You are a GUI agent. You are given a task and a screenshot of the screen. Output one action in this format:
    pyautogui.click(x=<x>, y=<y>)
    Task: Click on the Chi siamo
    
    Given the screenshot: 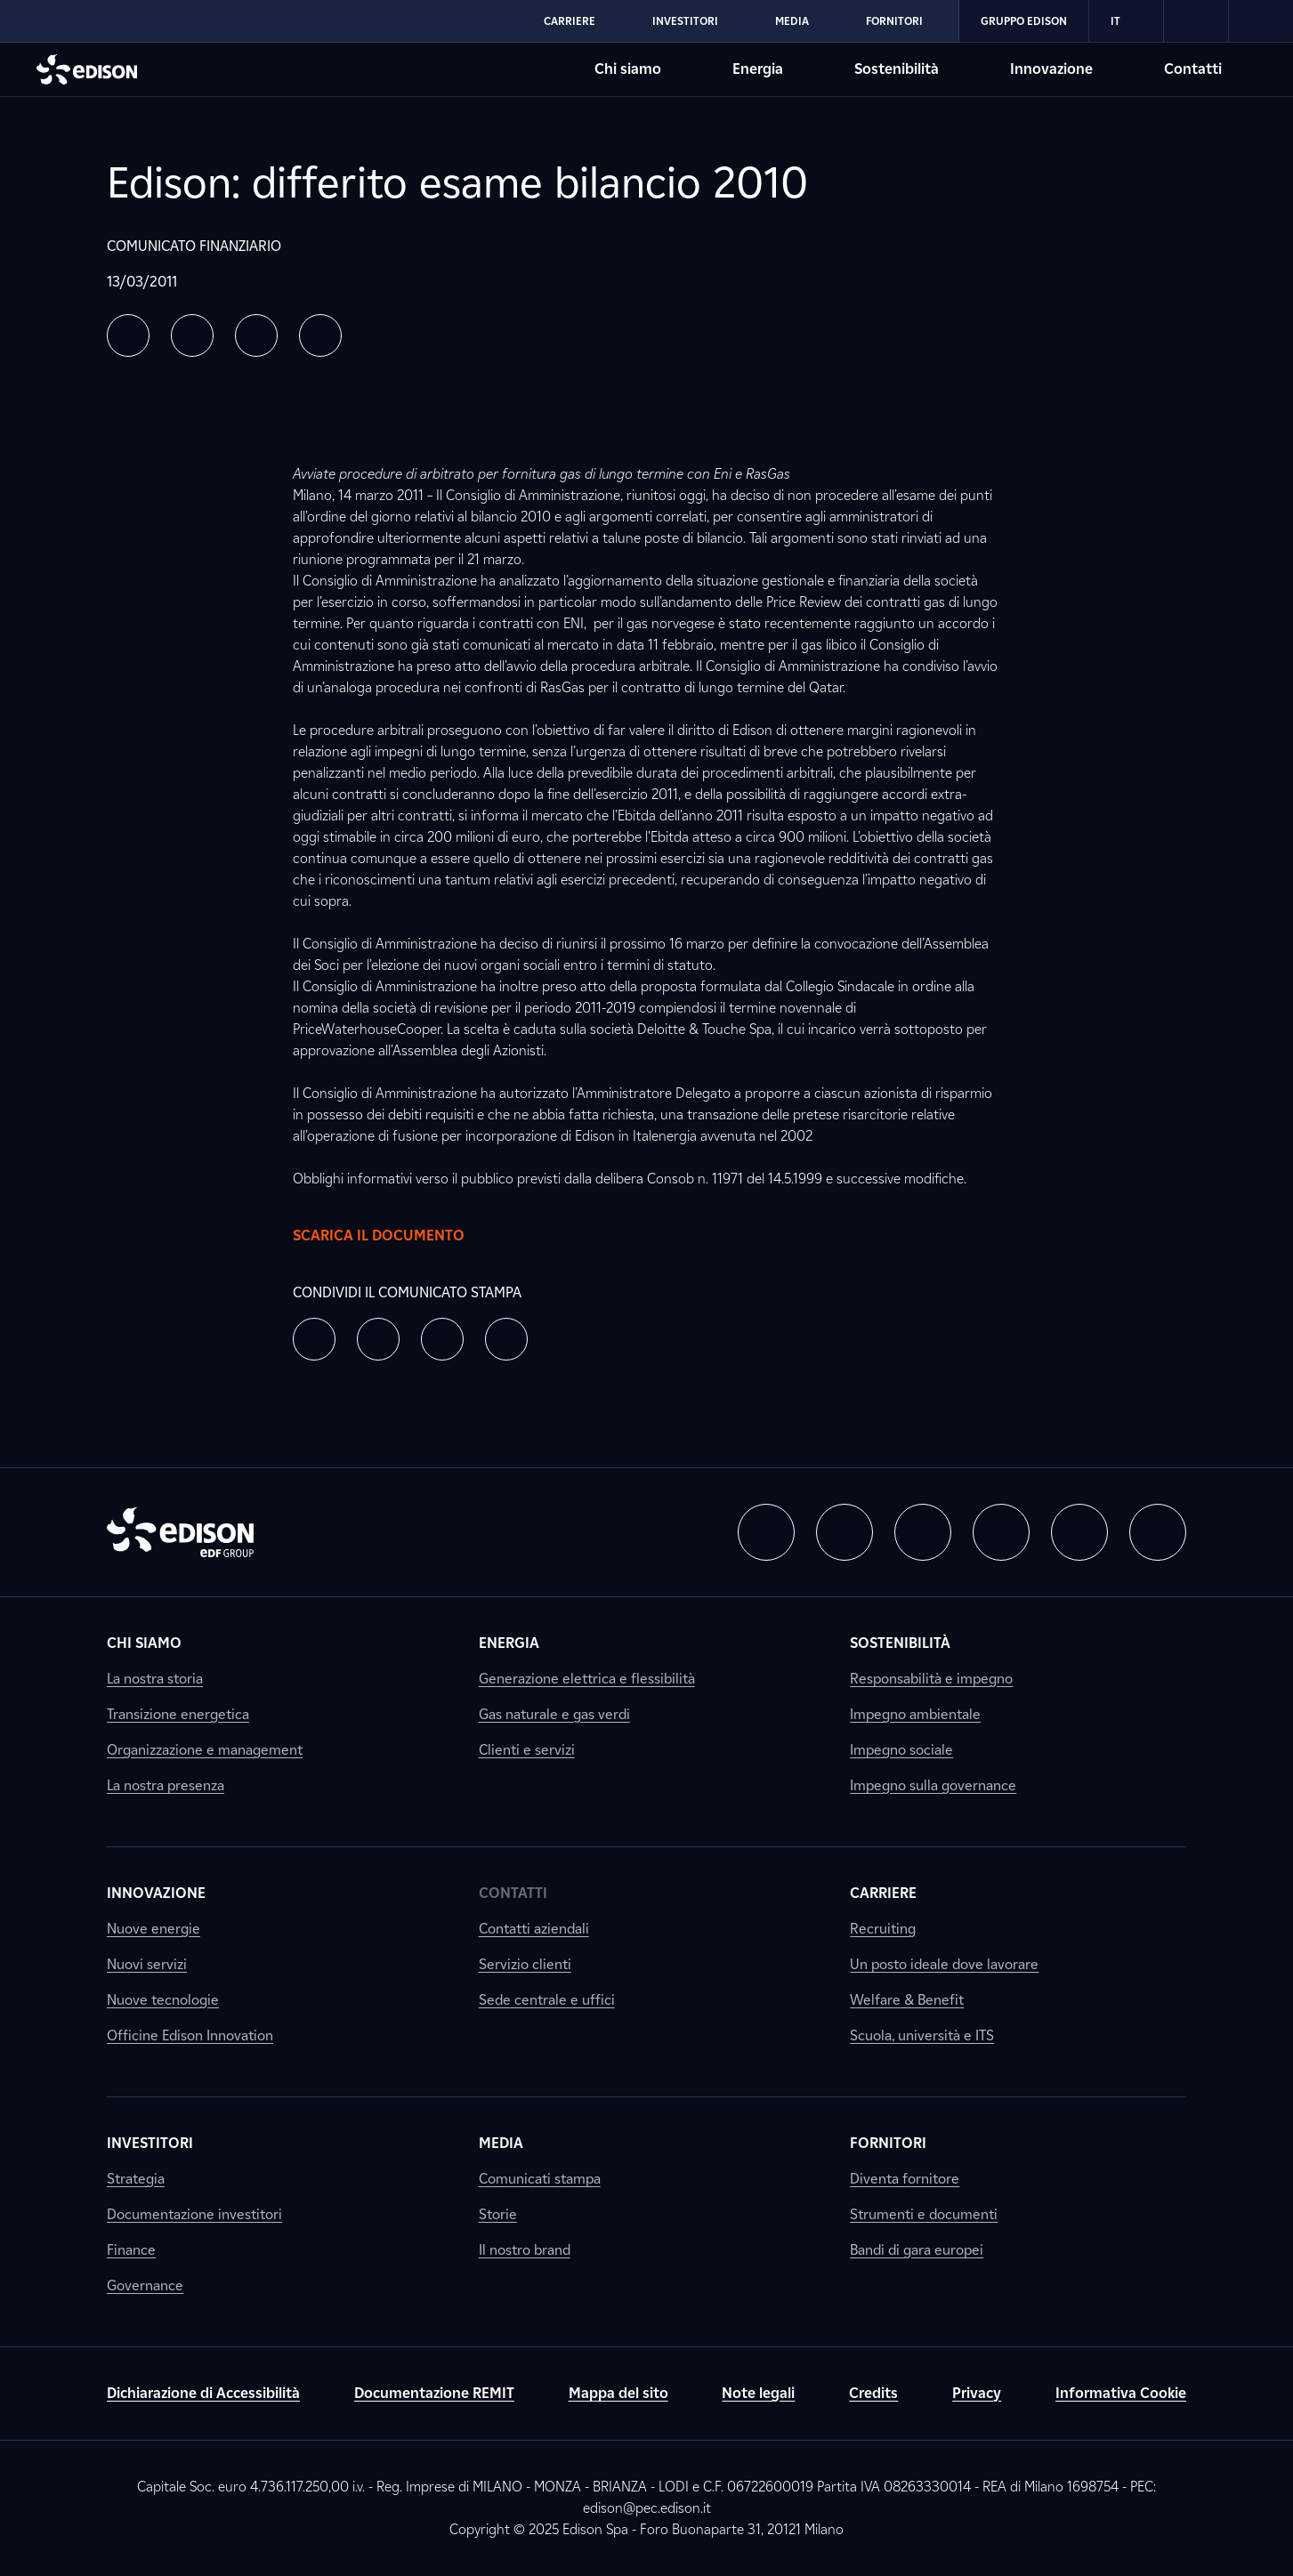 What is the action you would take?
    pyautogui.click(x=144, y=1643)
    